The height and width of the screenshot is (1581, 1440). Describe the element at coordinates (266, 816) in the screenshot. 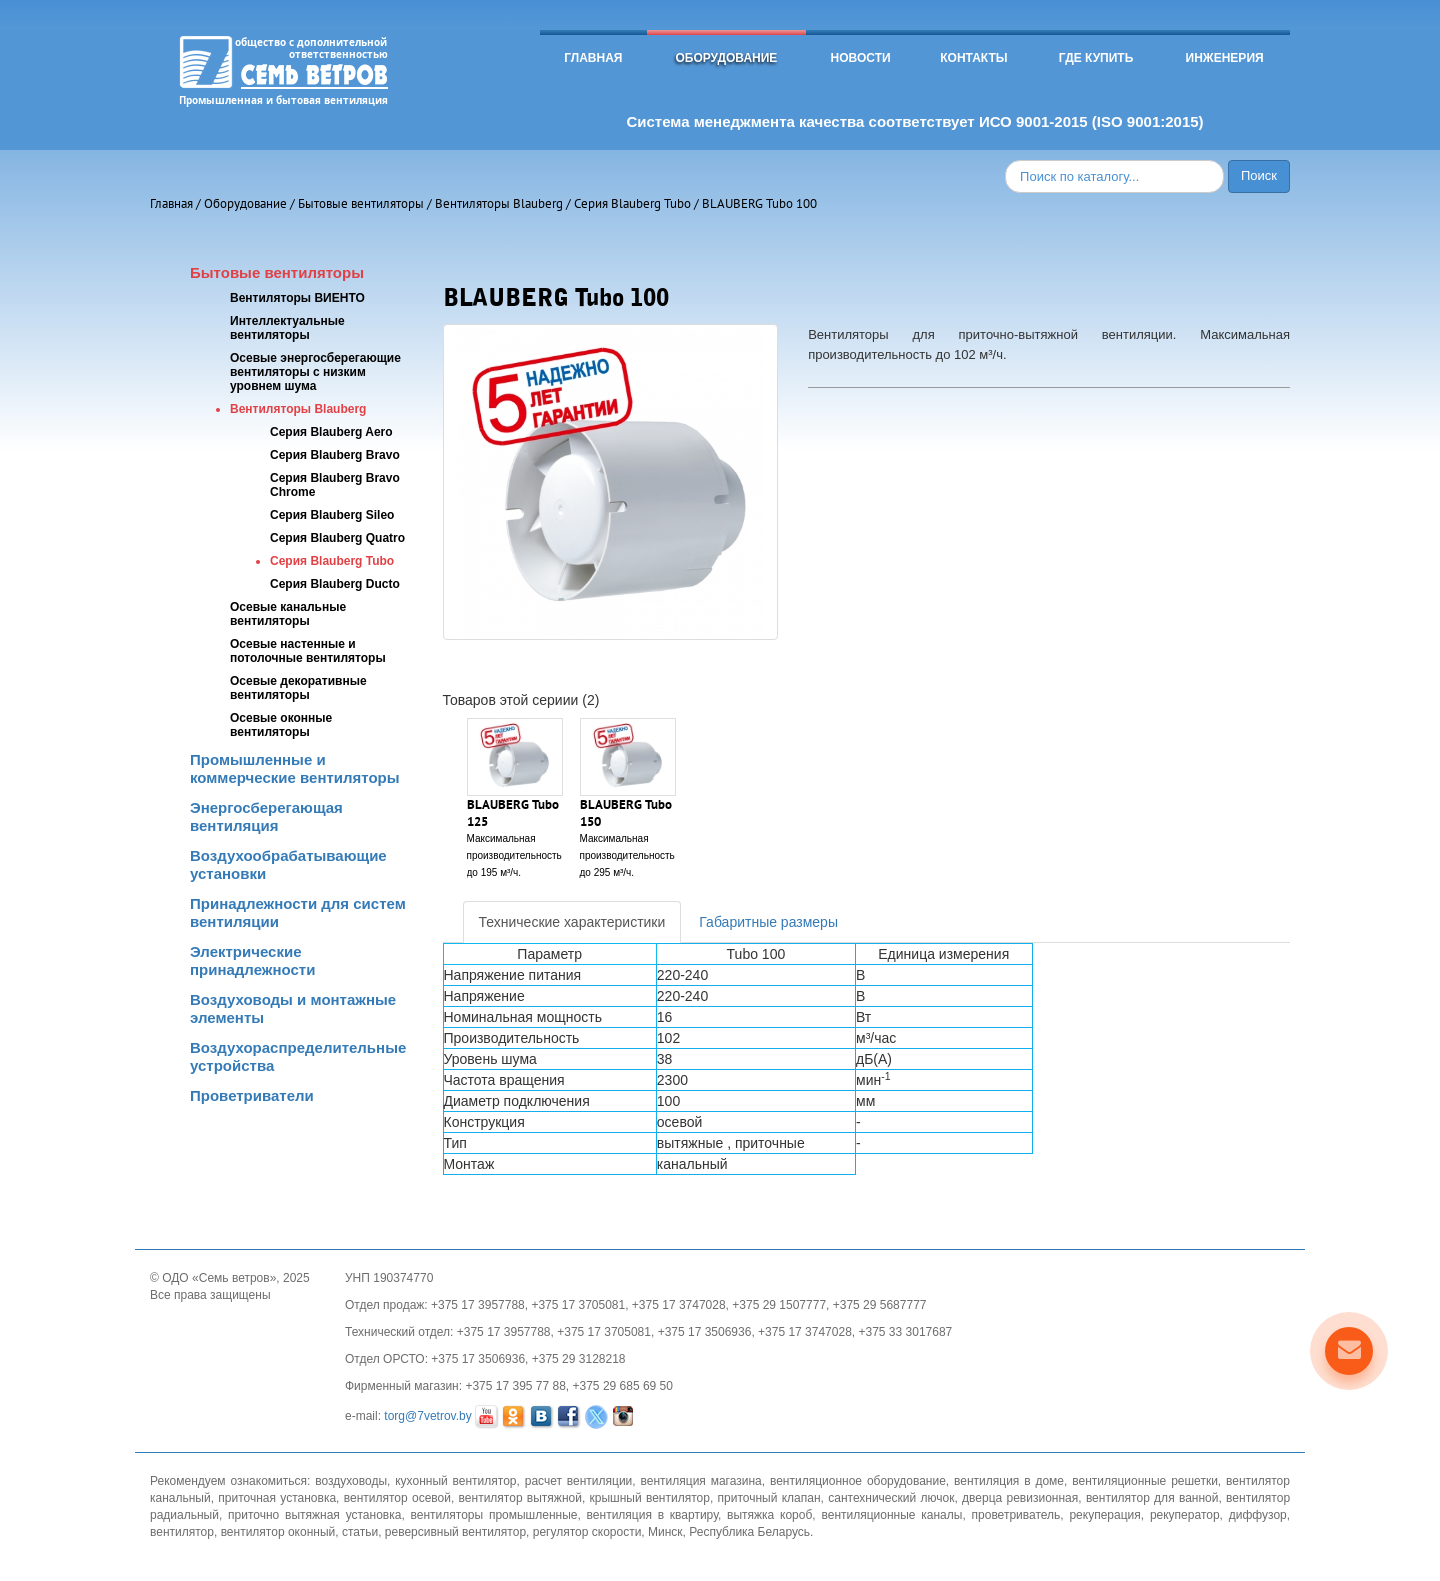

I see `Энергосберегающая вентиляция` at that location.